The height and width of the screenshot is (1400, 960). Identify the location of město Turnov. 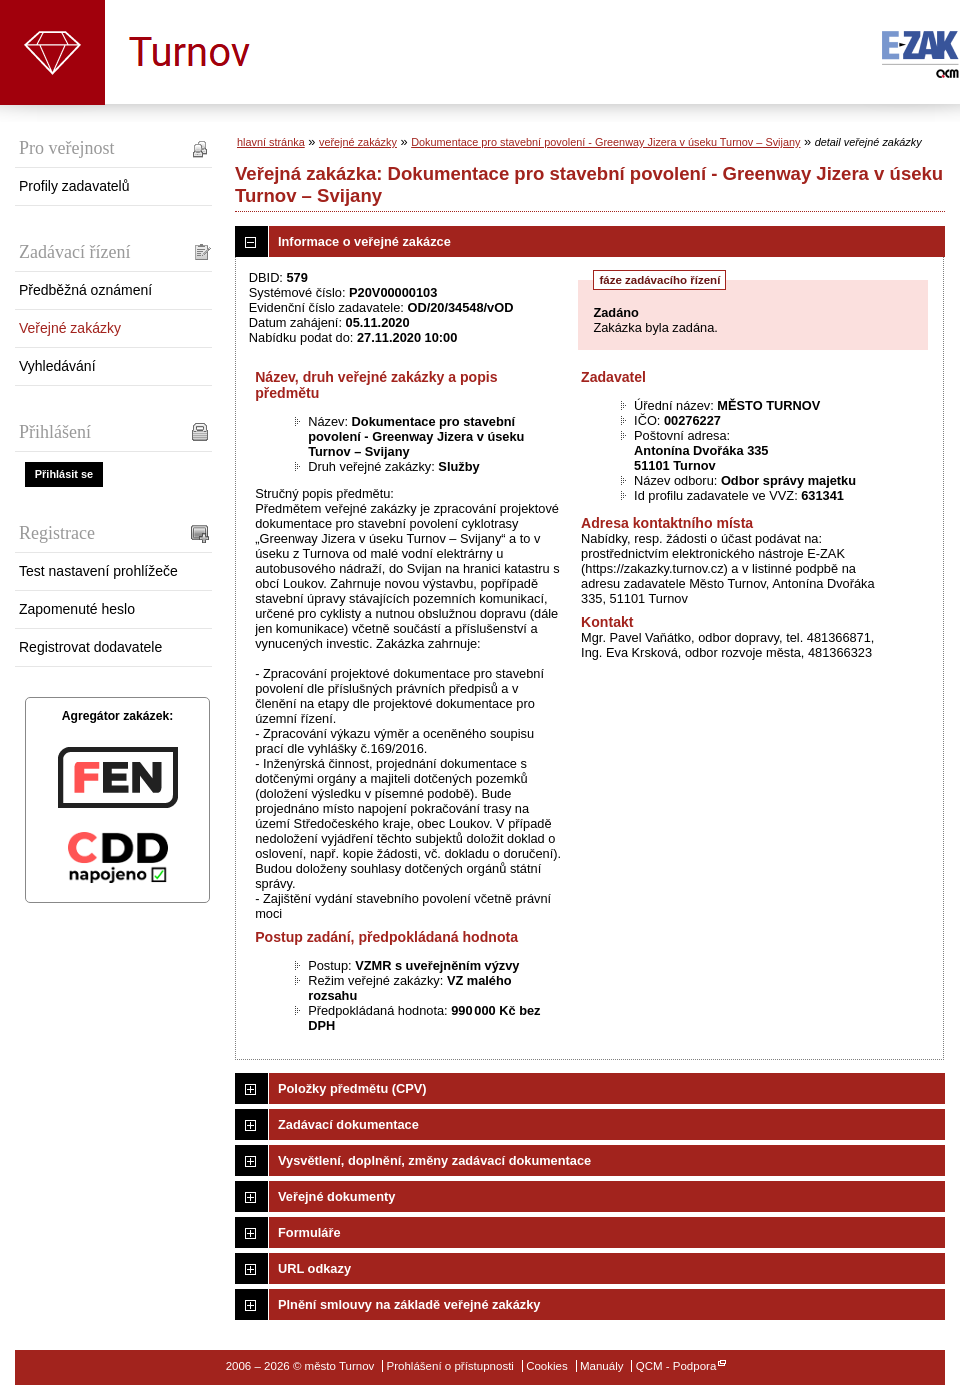
(52, 52).